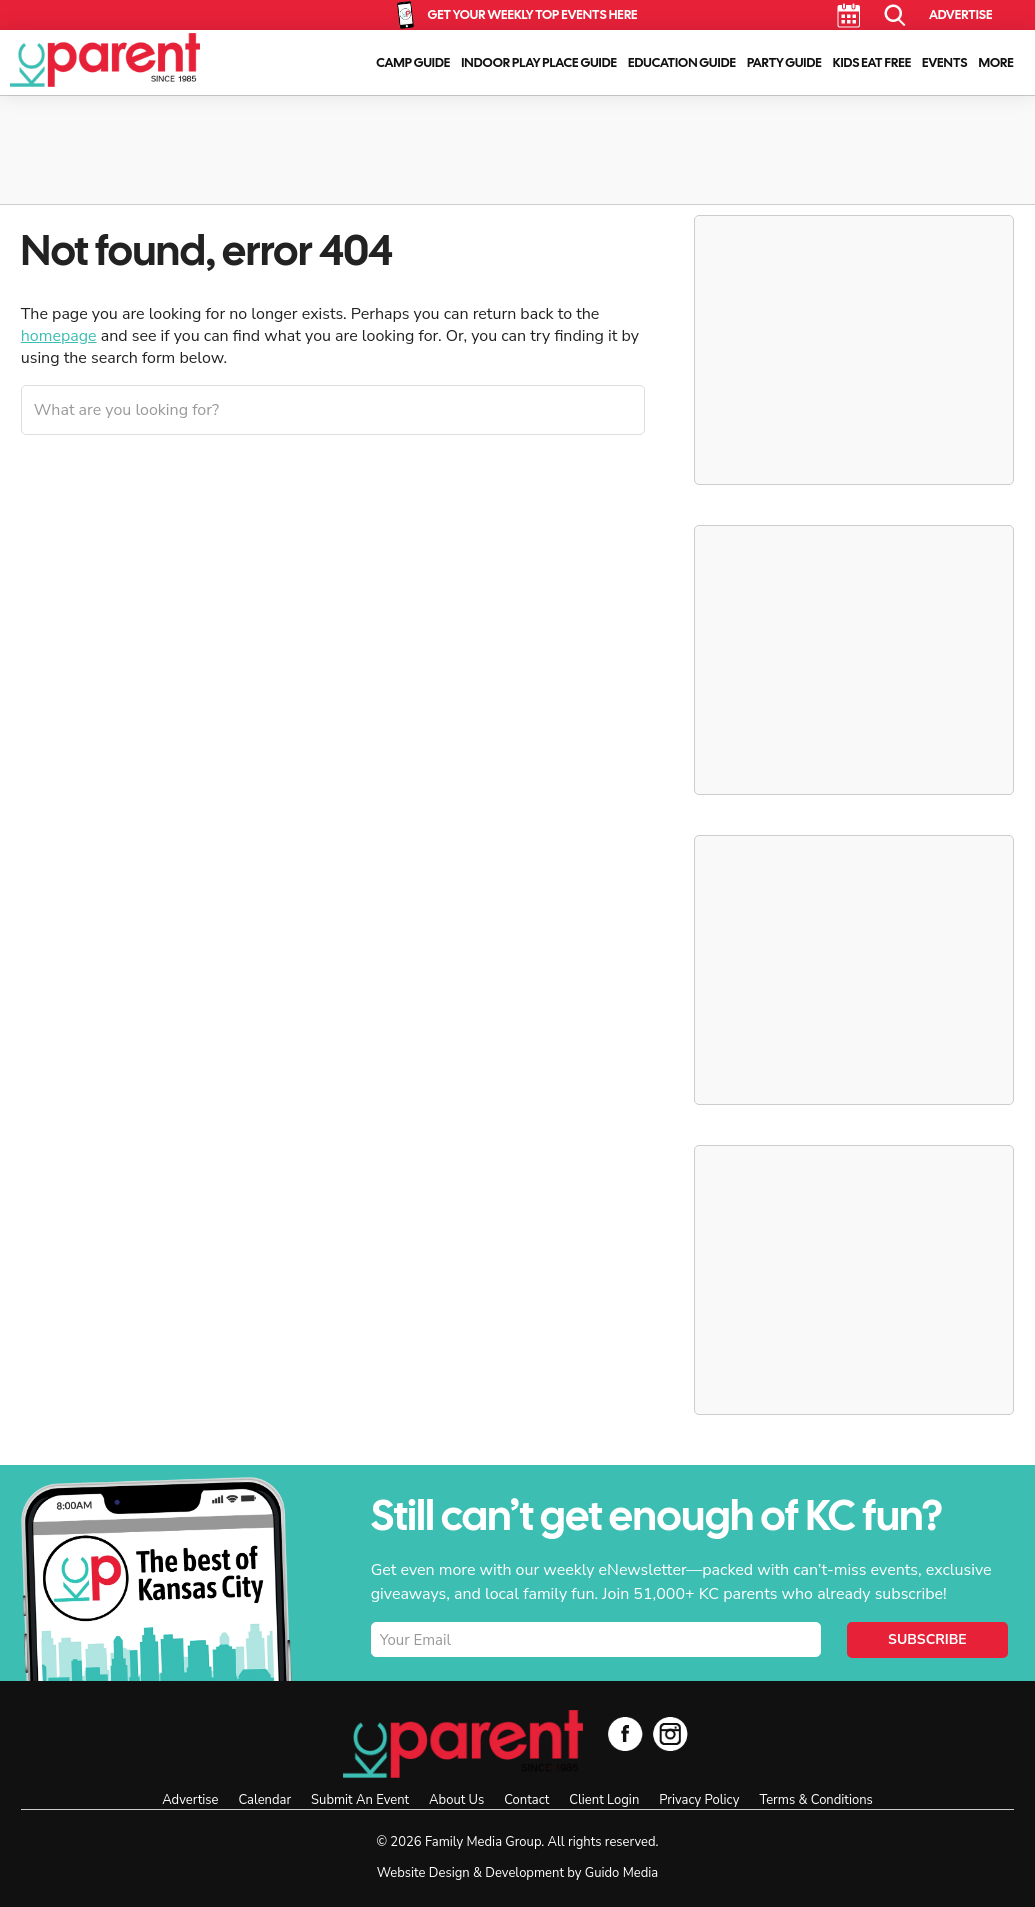 This screenshot has width=1035, height=1907. What do you see at coordinates (699, 1800) in the screenshot?
I see `Privacy Policy` at bounding box center [699, 1800].